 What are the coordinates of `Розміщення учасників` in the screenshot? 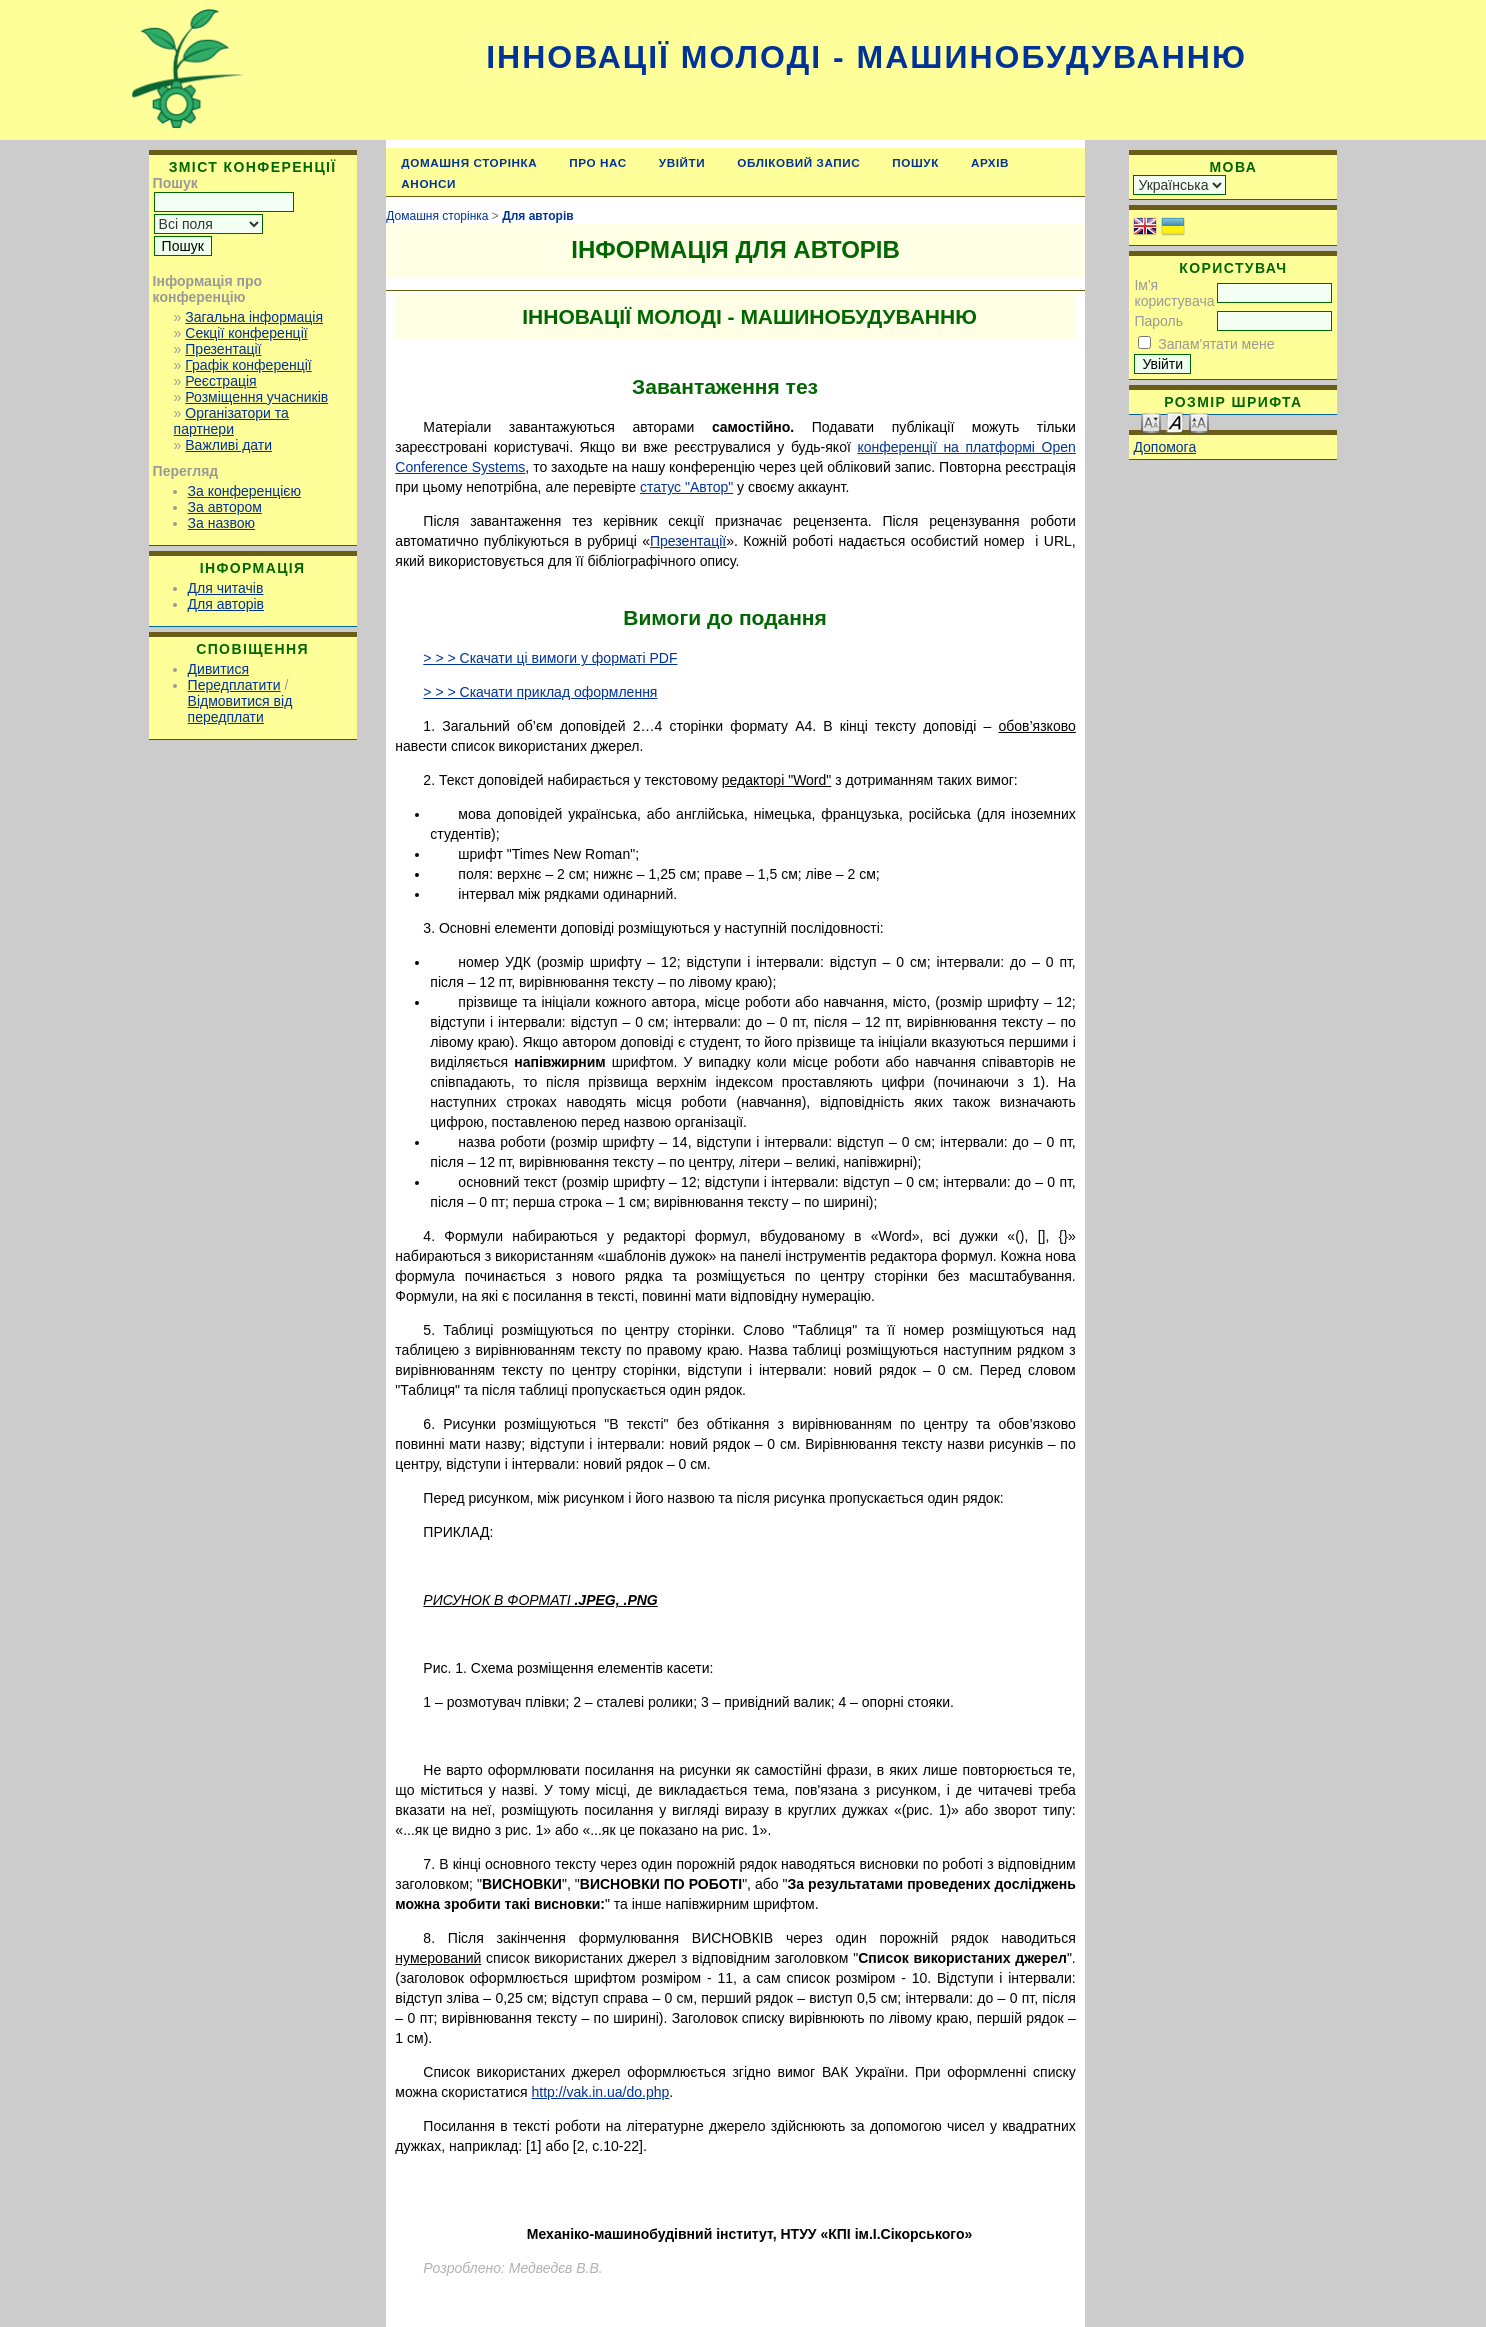 It's located at (256, 397).